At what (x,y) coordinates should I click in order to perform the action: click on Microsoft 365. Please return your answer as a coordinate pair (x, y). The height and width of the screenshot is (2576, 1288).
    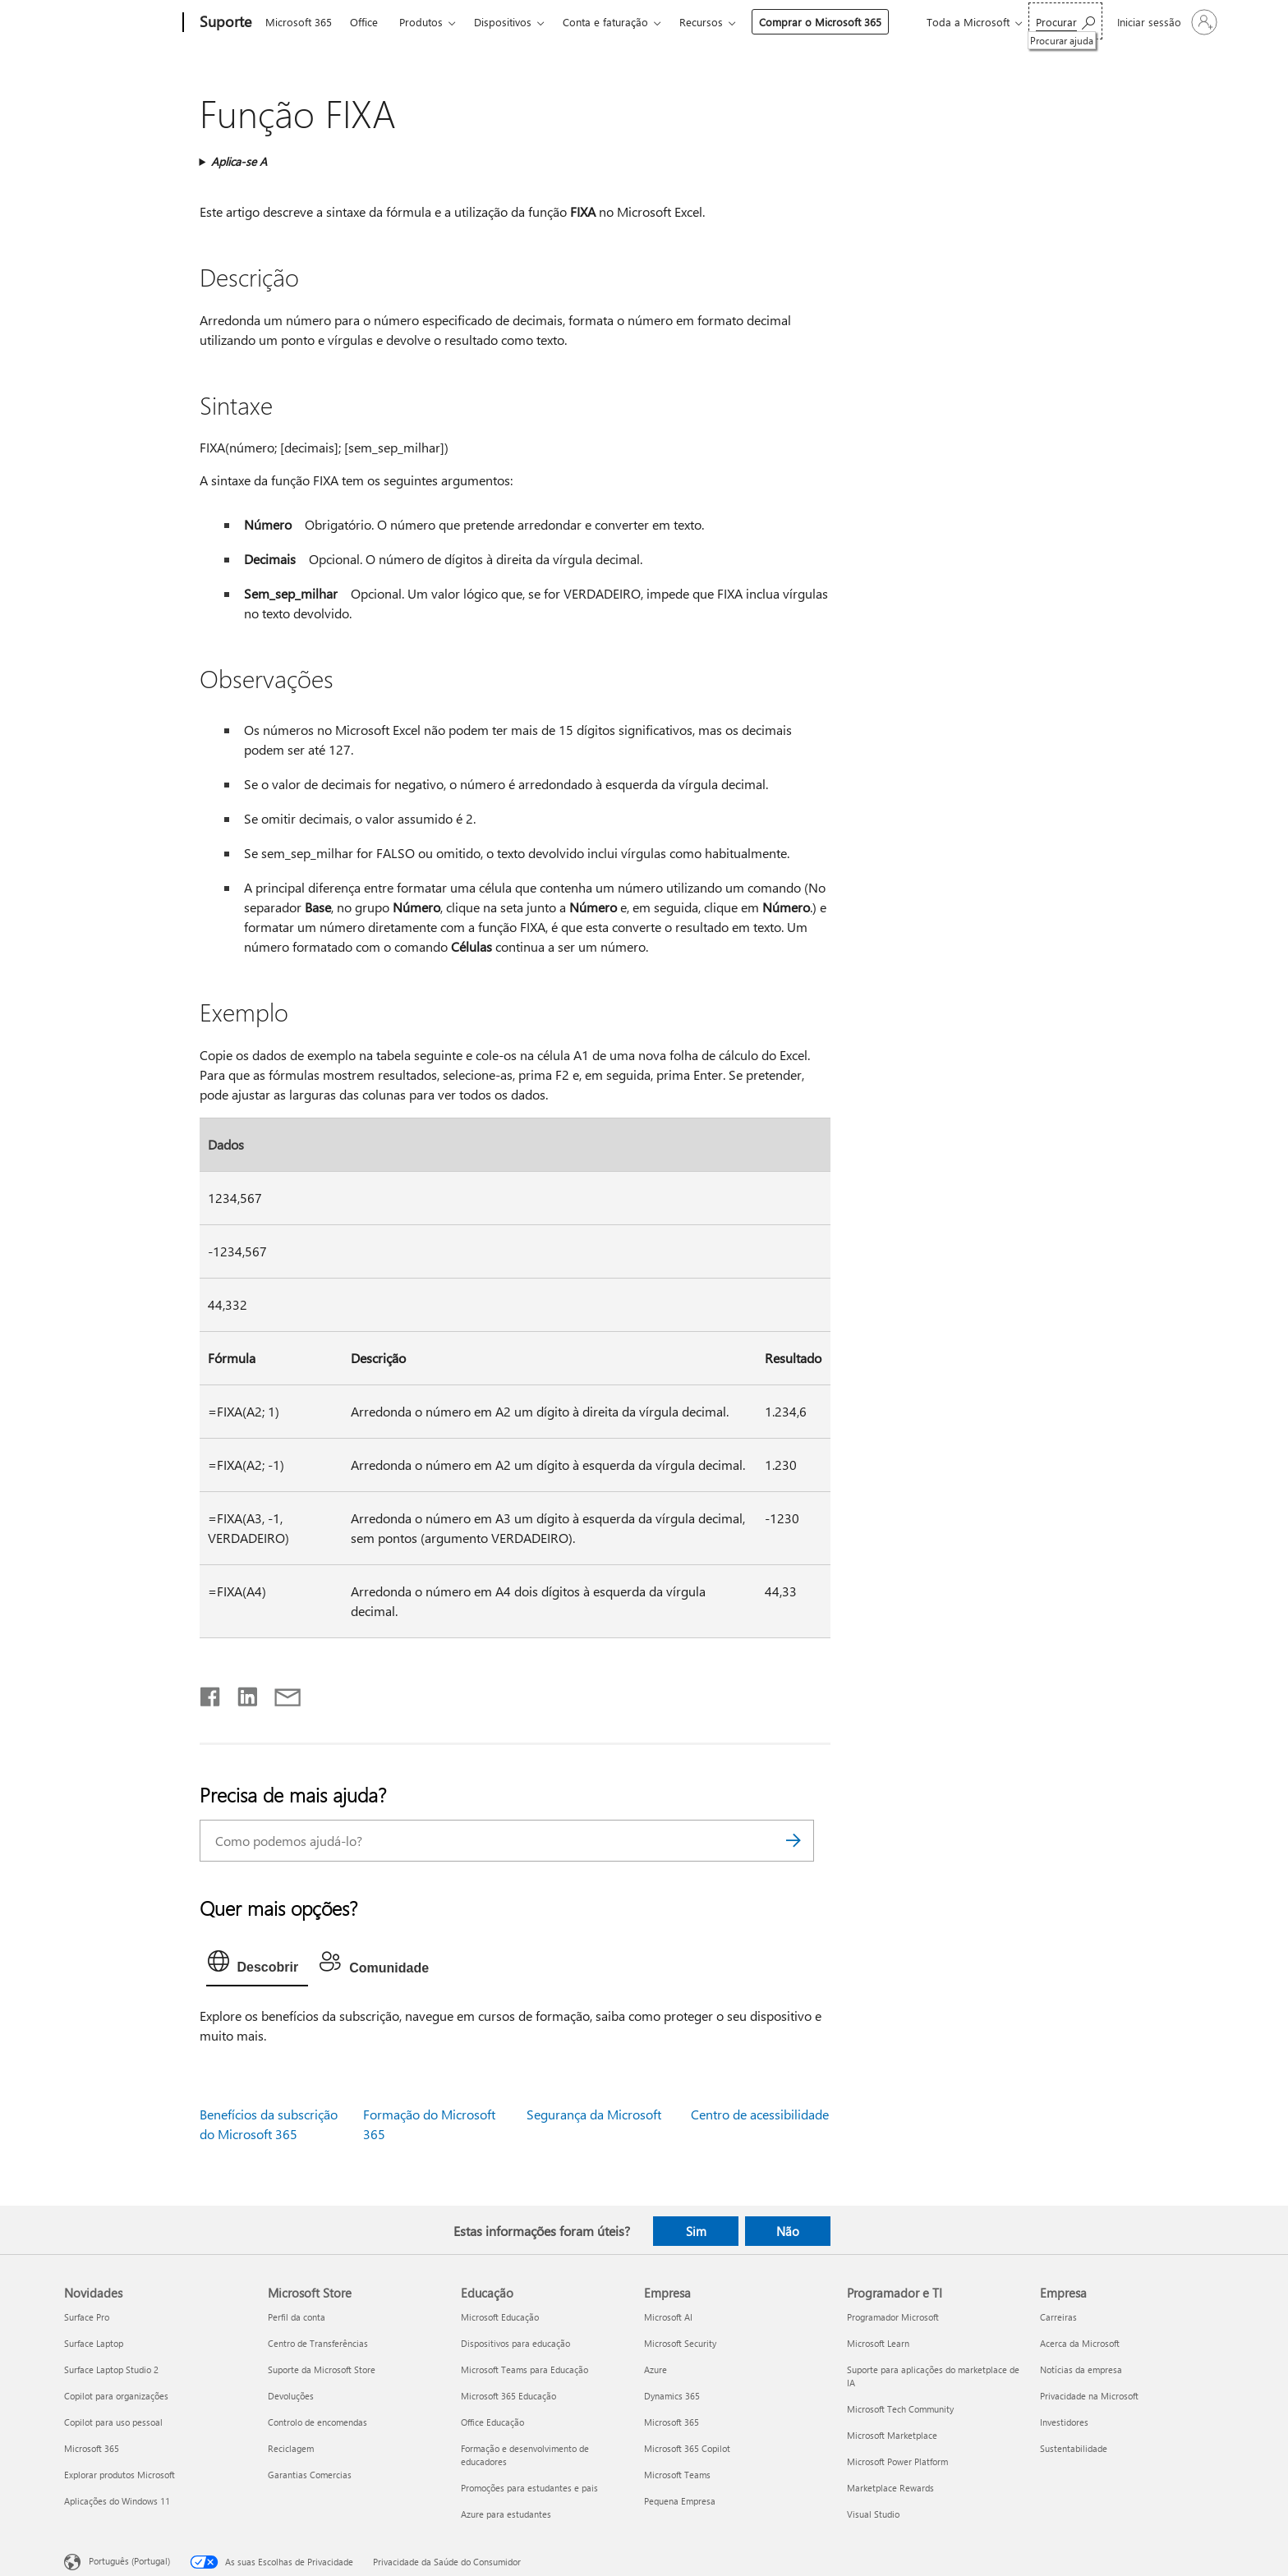
    Looking at the image, I should click on (298, 22).